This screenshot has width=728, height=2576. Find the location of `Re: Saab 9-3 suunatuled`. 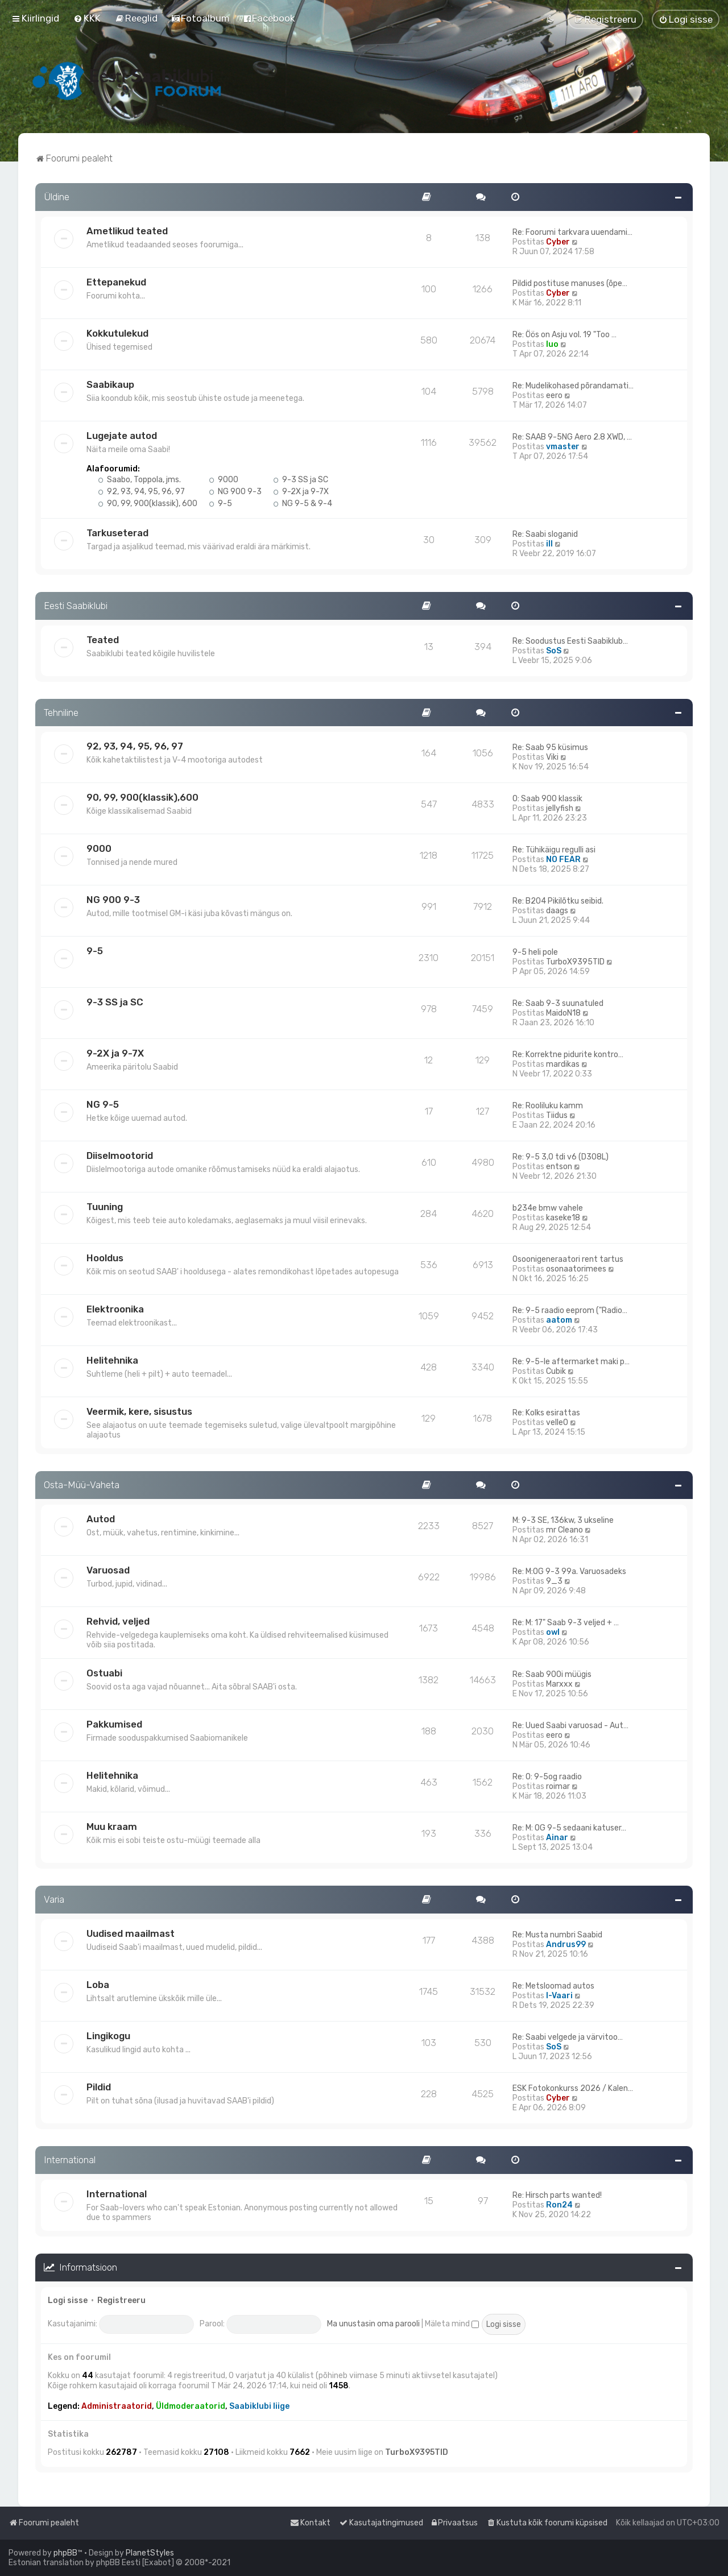

Re: Saab 9-3 suunatuled is located at coordinates (557, 1003).